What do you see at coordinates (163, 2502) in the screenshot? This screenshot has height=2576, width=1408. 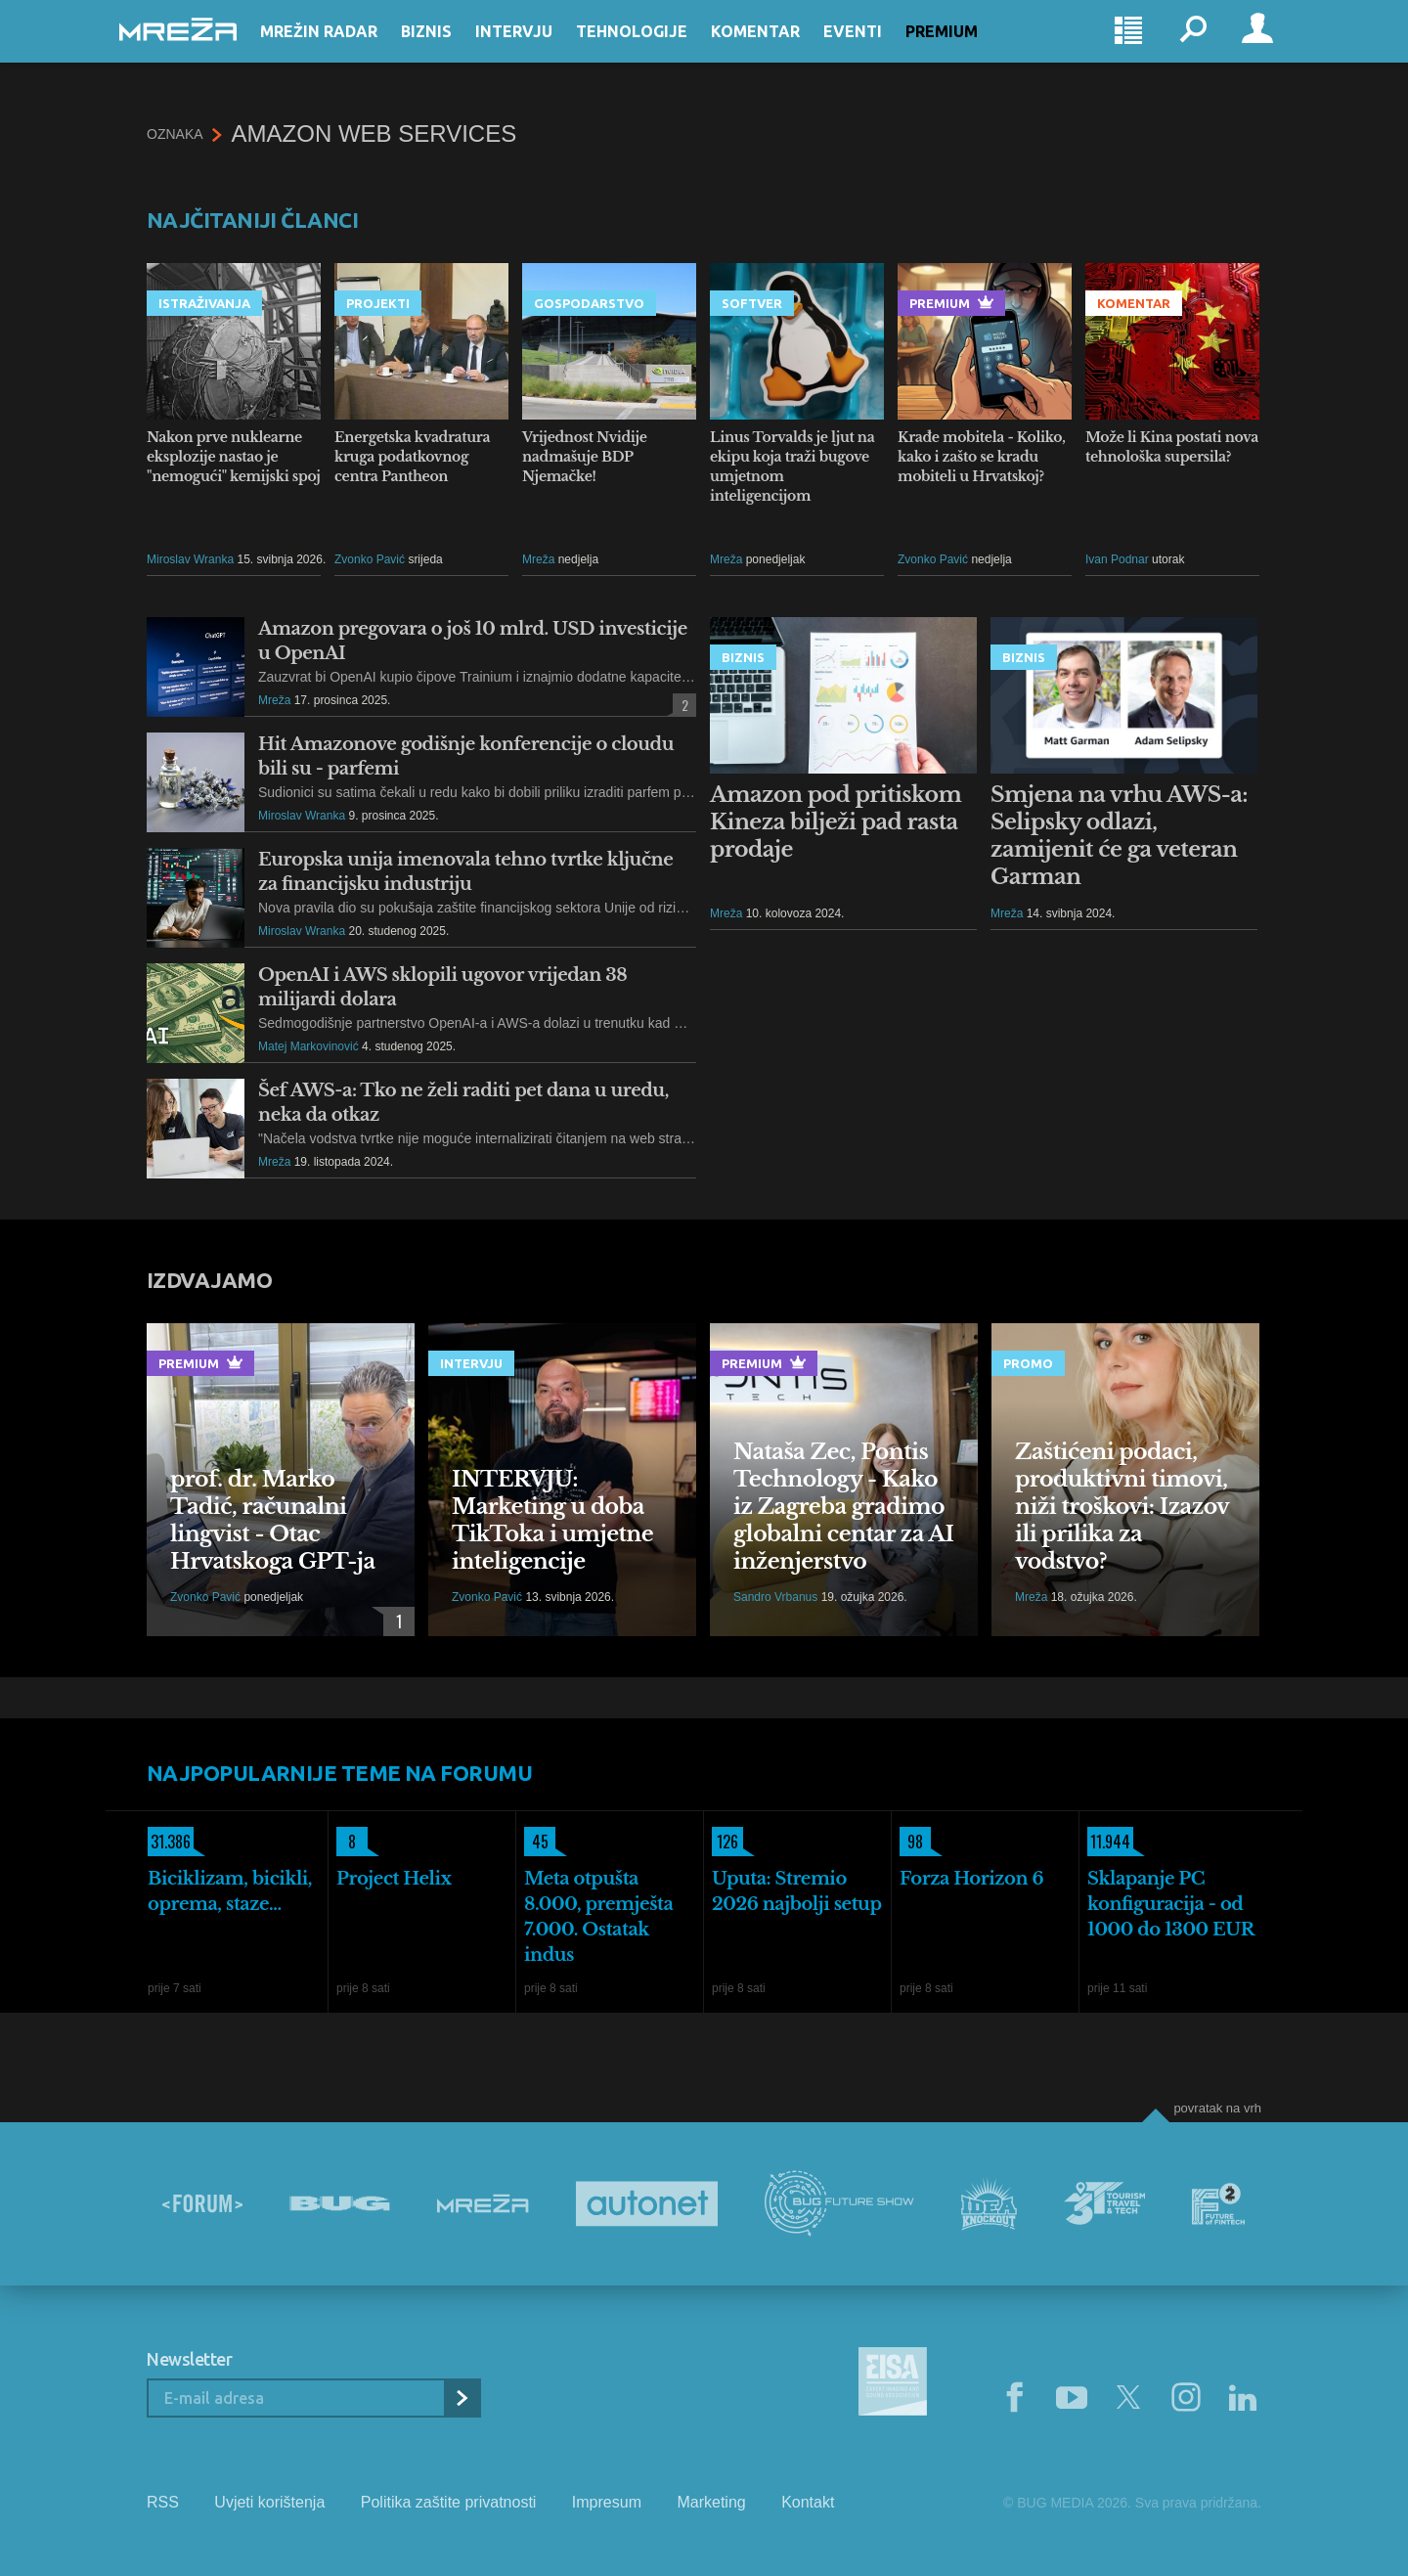 I see `RSS` at bounding box center [163, 2502].